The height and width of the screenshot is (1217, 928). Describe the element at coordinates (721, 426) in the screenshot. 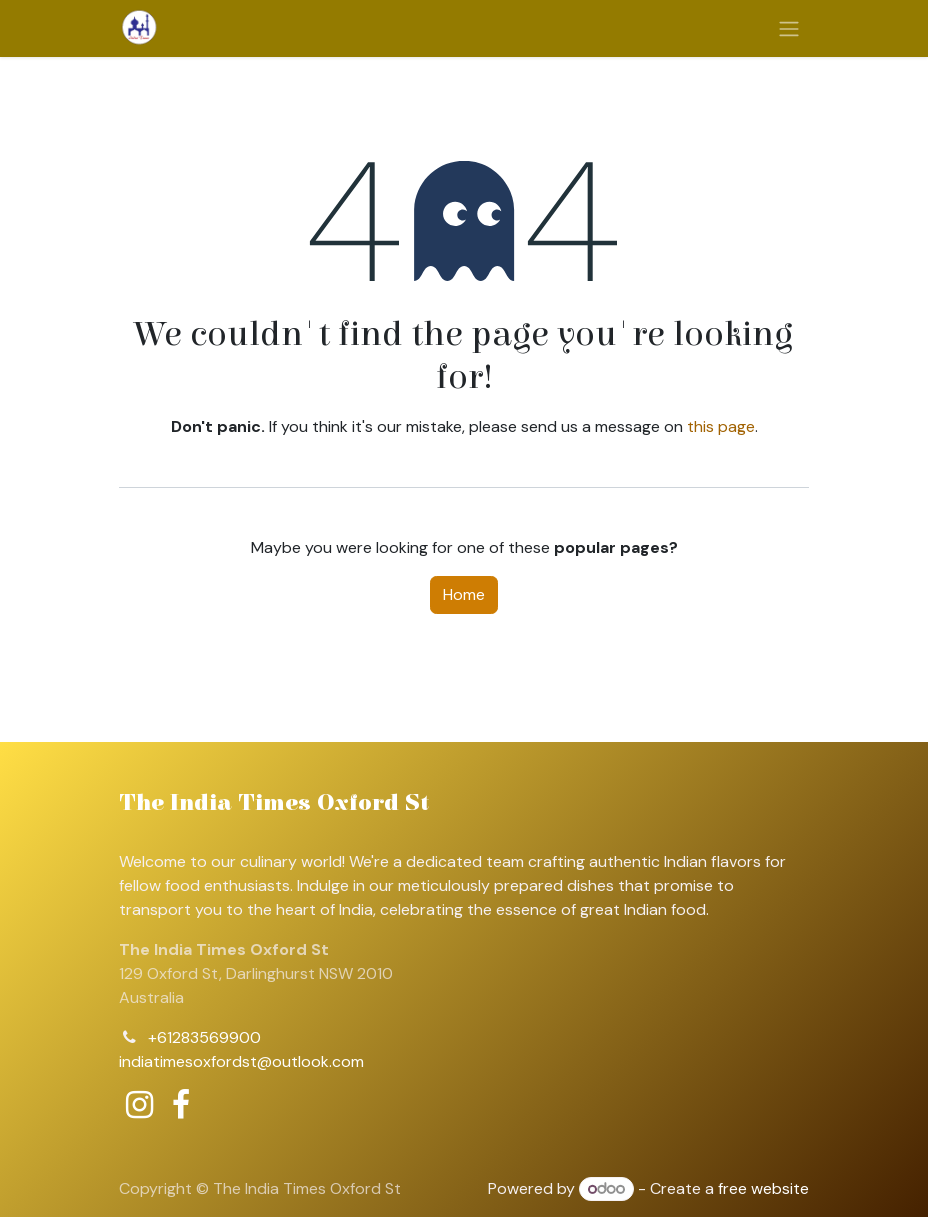

I see `this page` at that location.